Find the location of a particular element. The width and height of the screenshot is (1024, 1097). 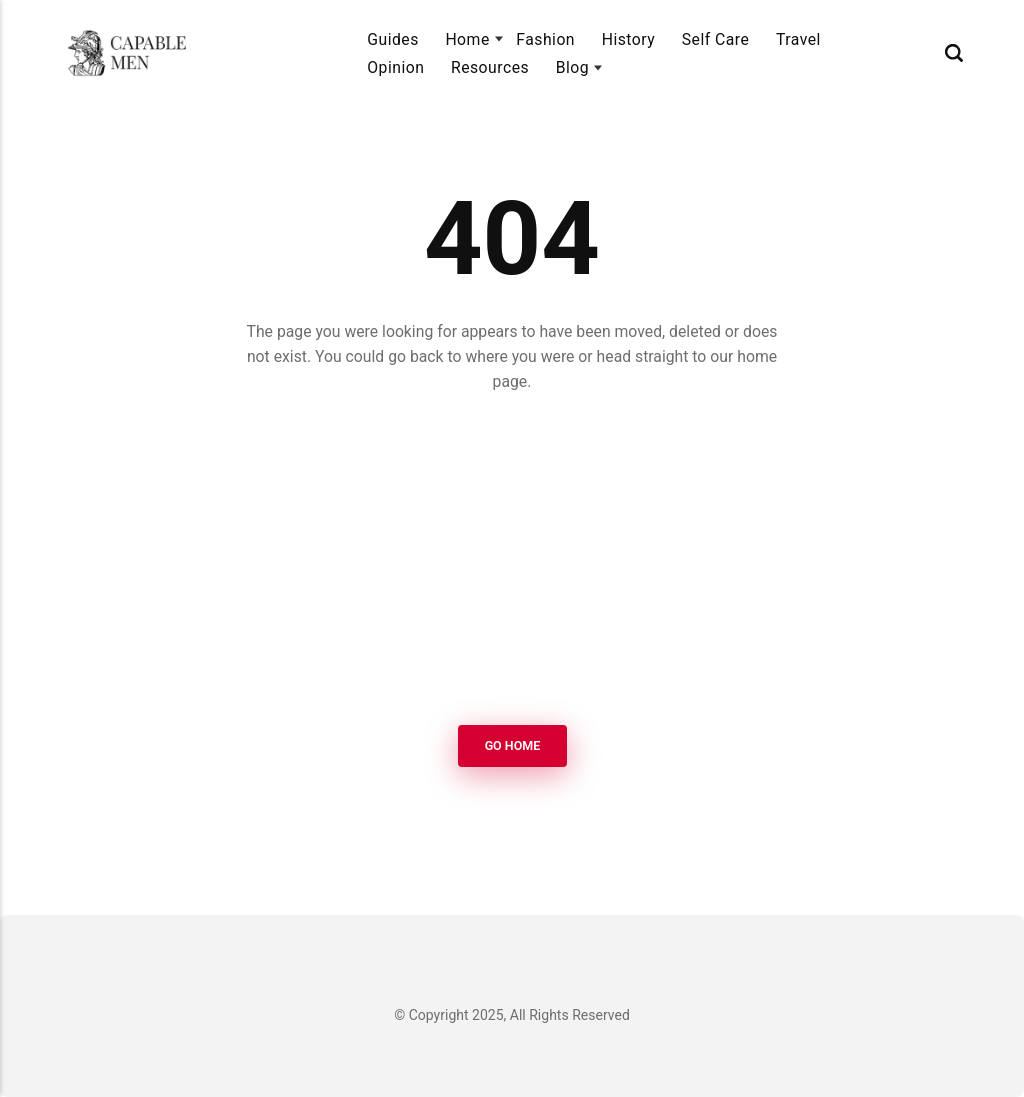

Self Care is located at coordinates (716, 39).